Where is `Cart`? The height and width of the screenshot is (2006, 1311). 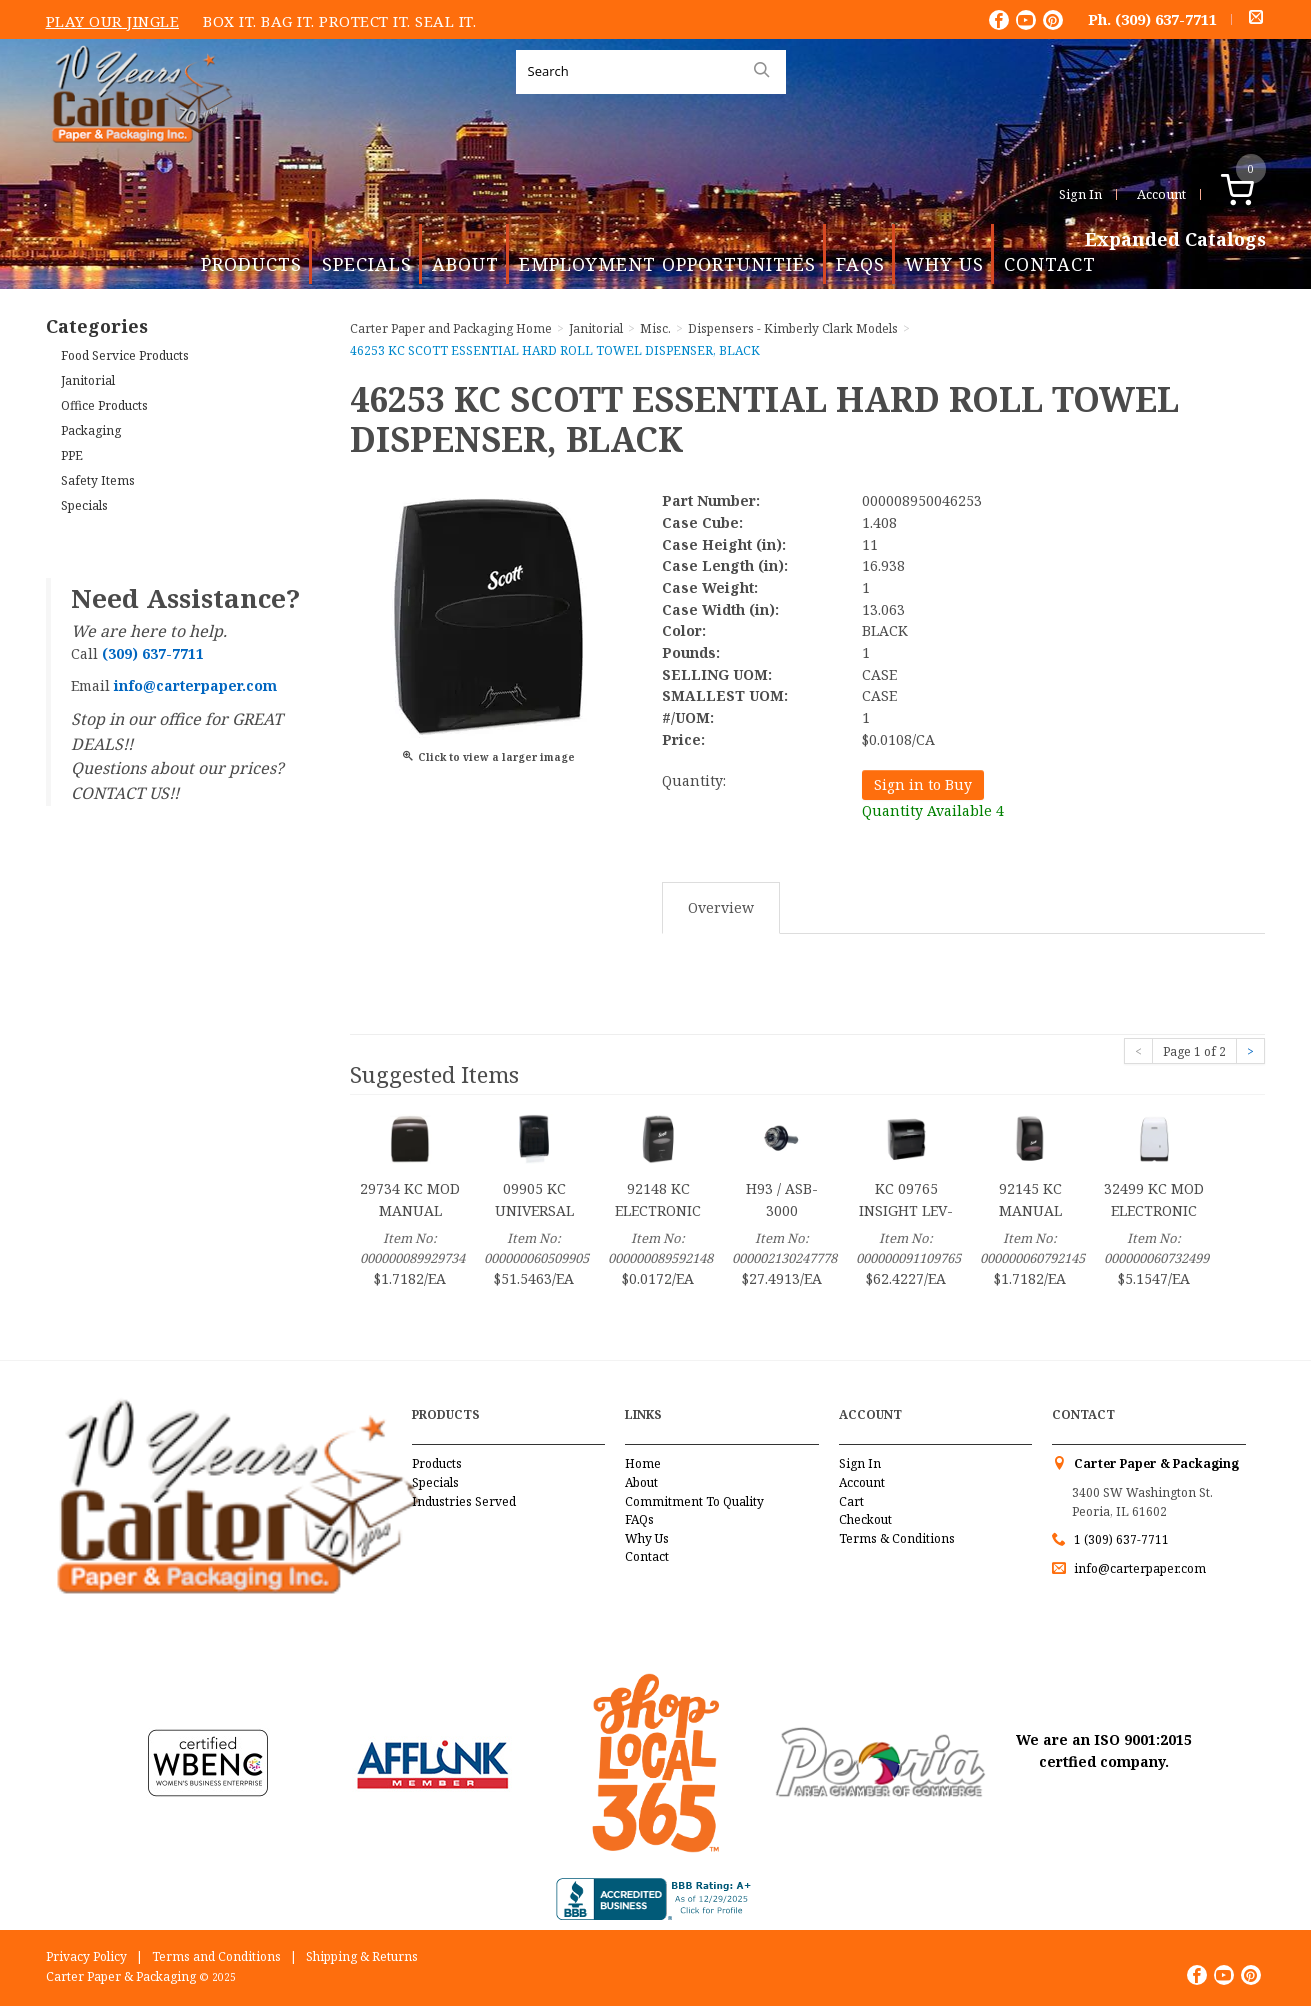 Cart is located at coordinates (851, 1501).